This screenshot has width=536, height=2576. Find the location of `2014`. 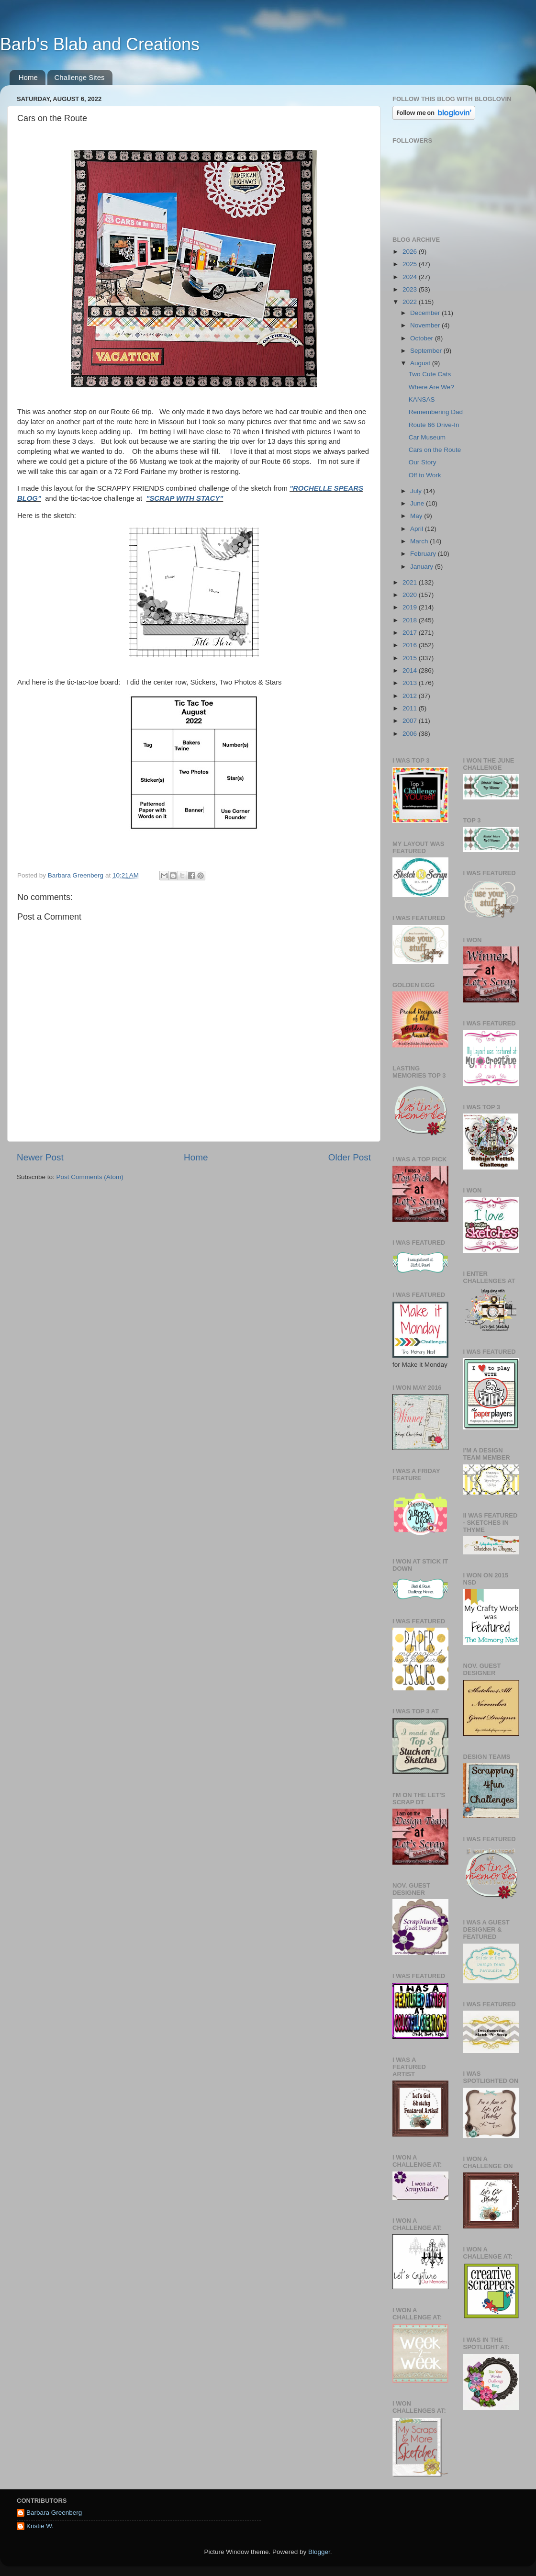

2014 is located at coordinates (410, 670).